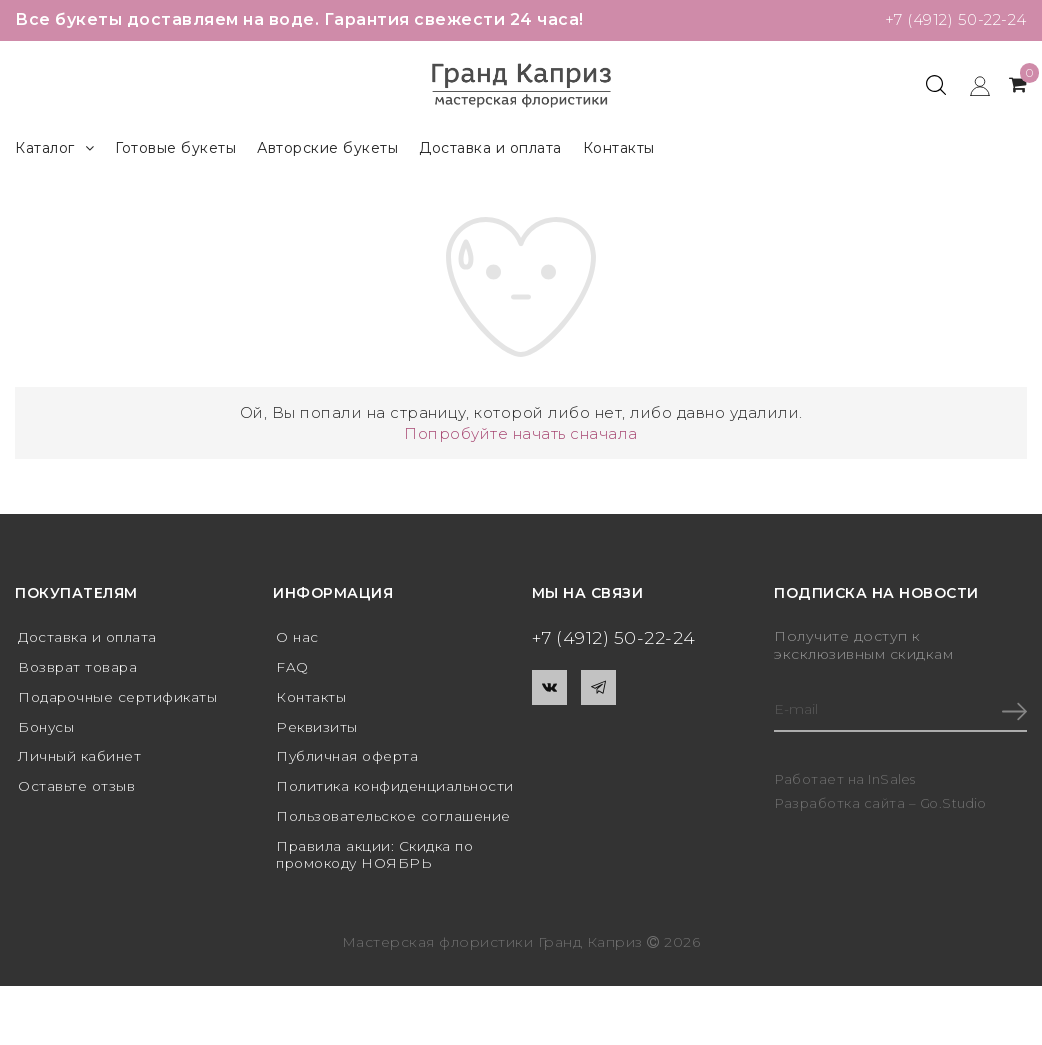  Describe the element at coordinates (77, 791) in the screenshot. I see `Оставьте отзыв` at that location.